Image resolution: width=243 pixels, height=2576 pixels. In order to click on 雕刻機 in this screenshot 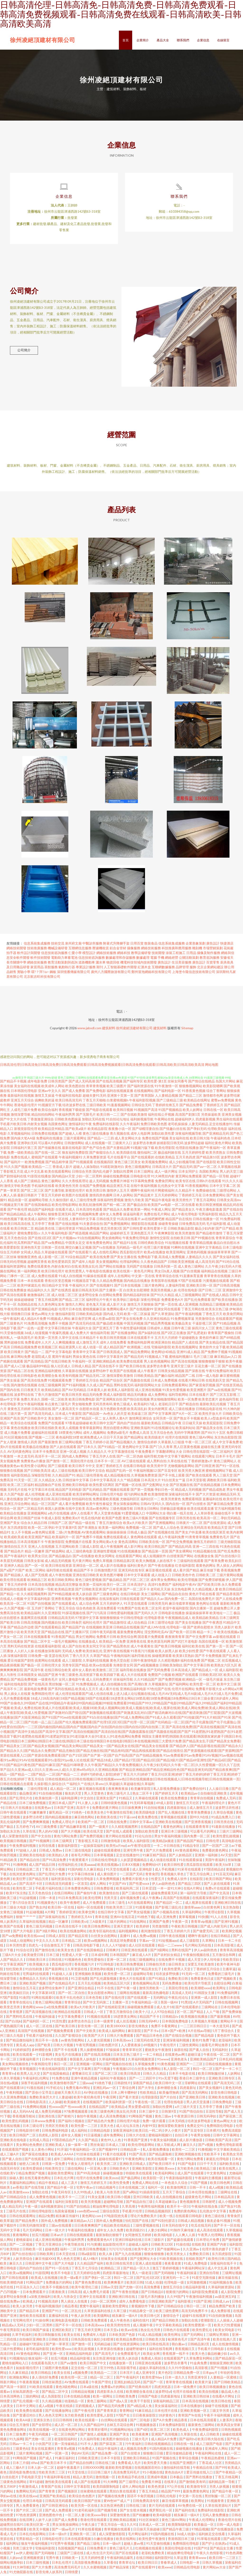, I will do `click(197, 950)`.